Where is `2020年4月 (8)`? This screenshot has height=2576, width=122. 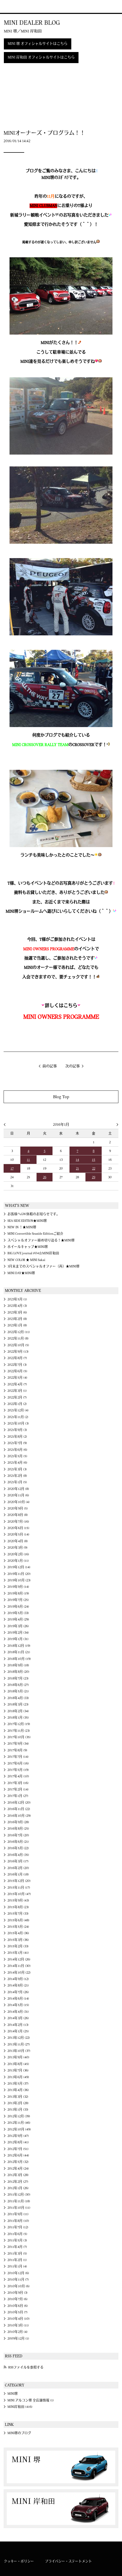 2020年4月 (8) is located at coordinates (17, 1541).